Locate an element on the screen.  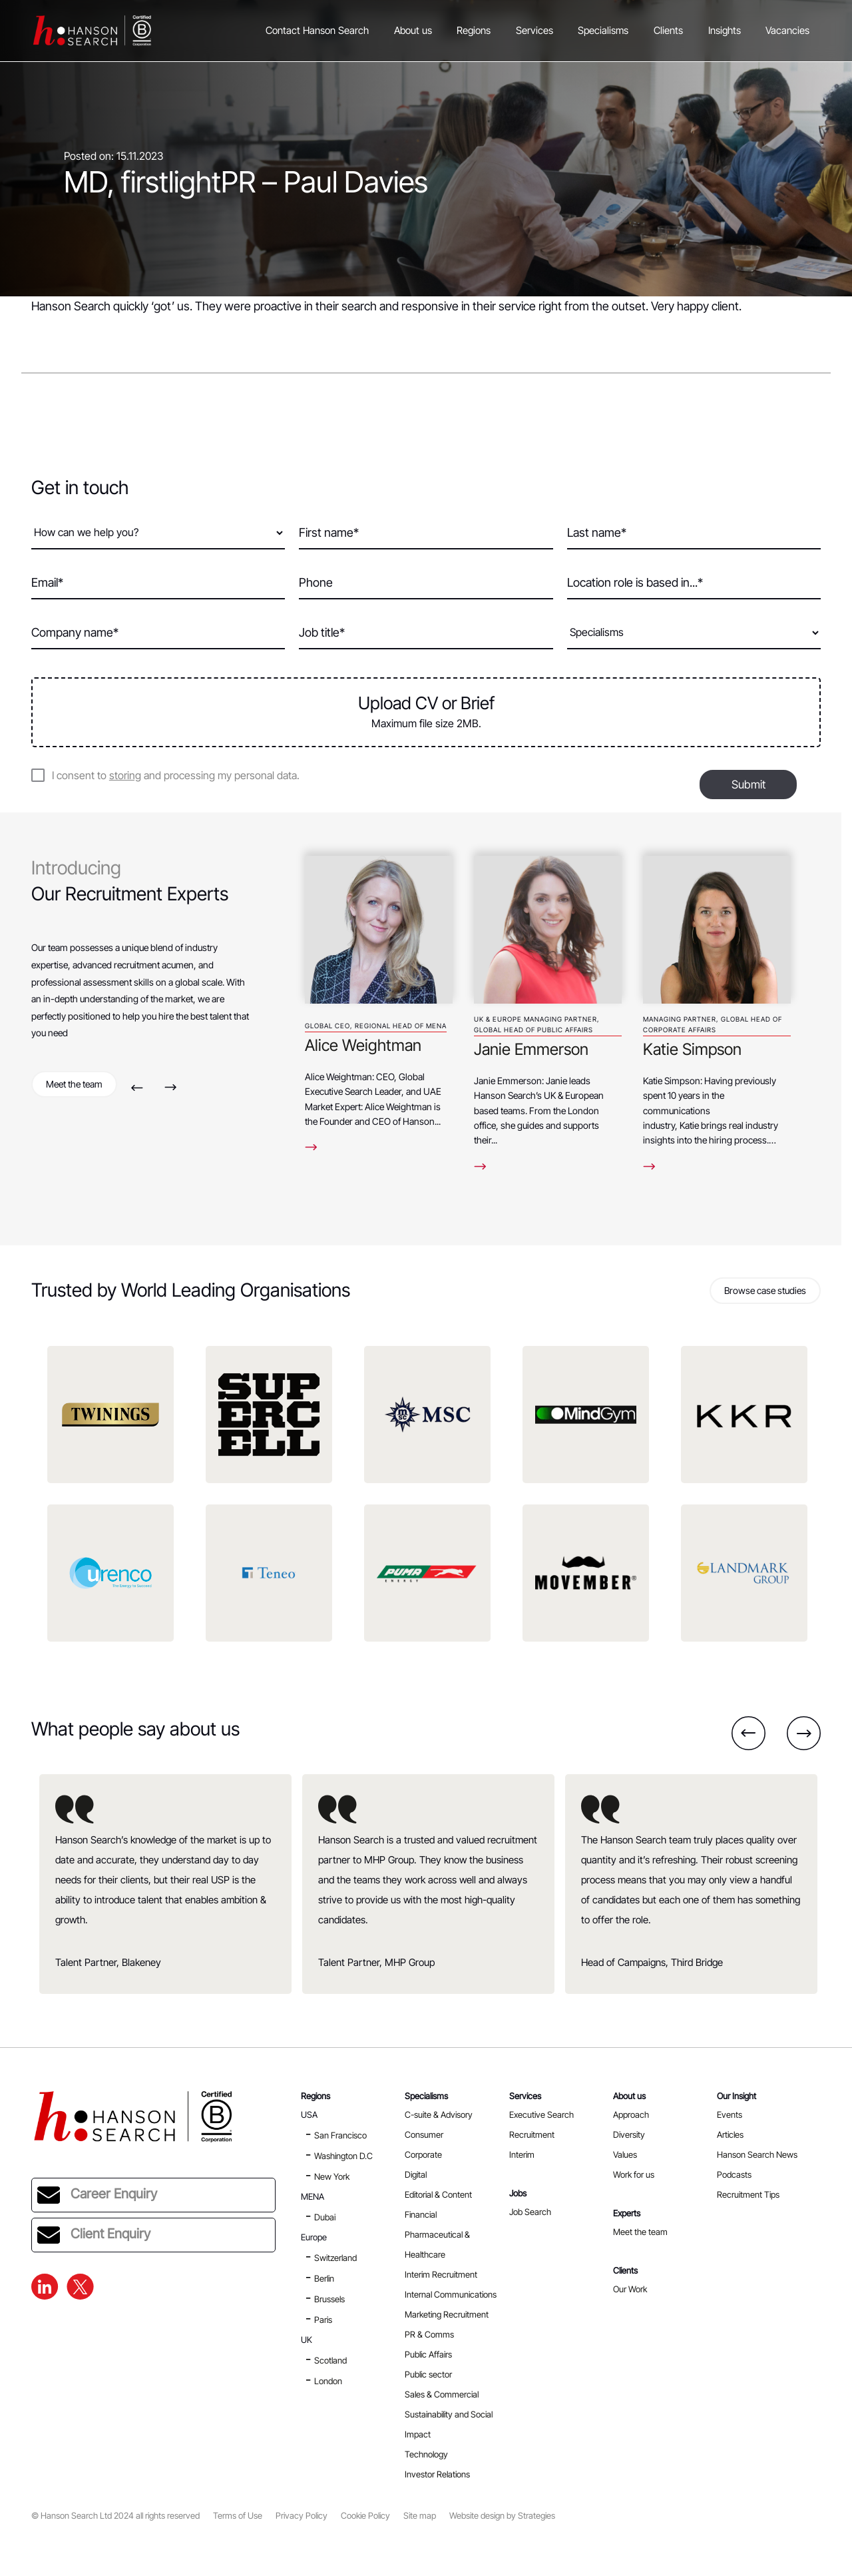
PR & Comms is located at coordinates (429, 2334).